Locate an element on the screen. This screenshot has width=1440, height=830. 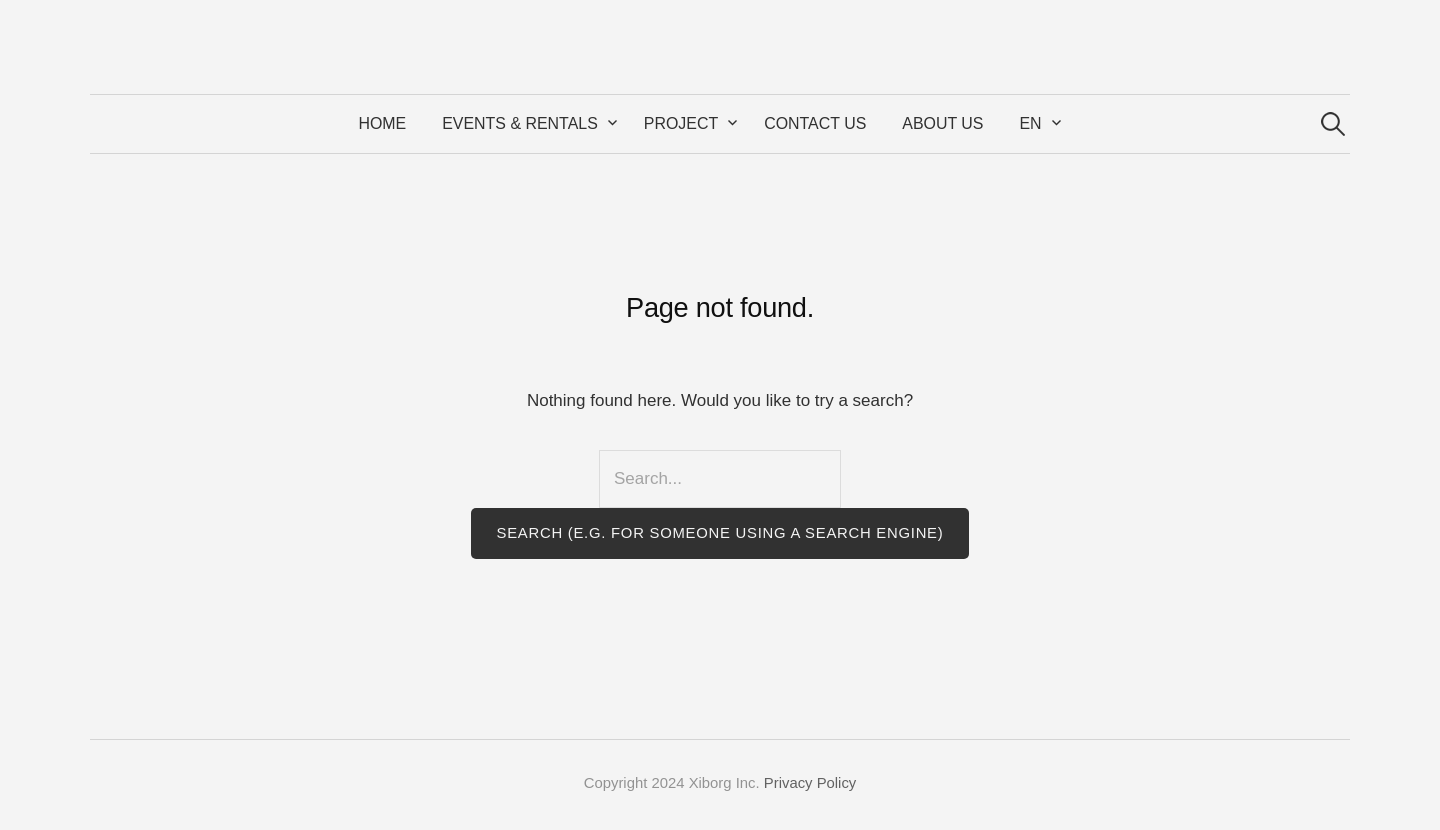
EN is located at coordinates (1030, 123).